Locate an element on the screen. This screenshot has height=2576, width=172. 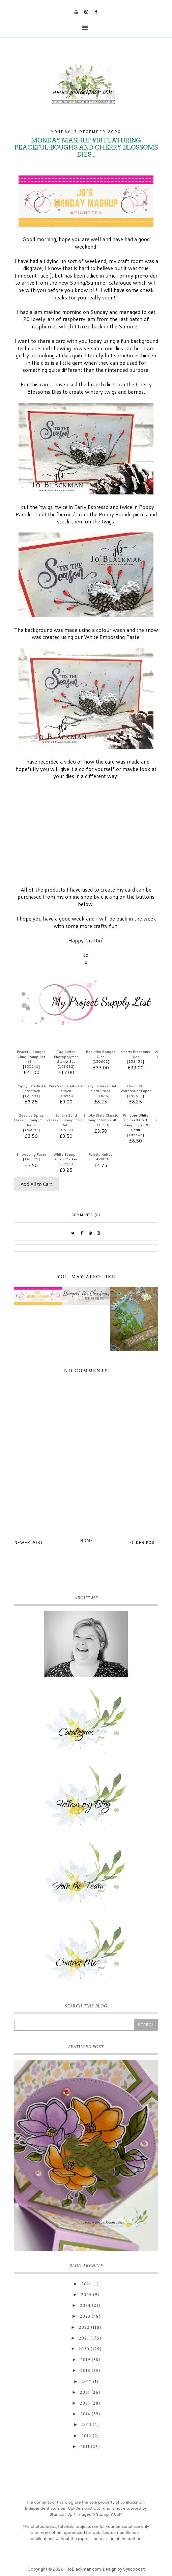
150661 is located at coordinates (101, 1061).